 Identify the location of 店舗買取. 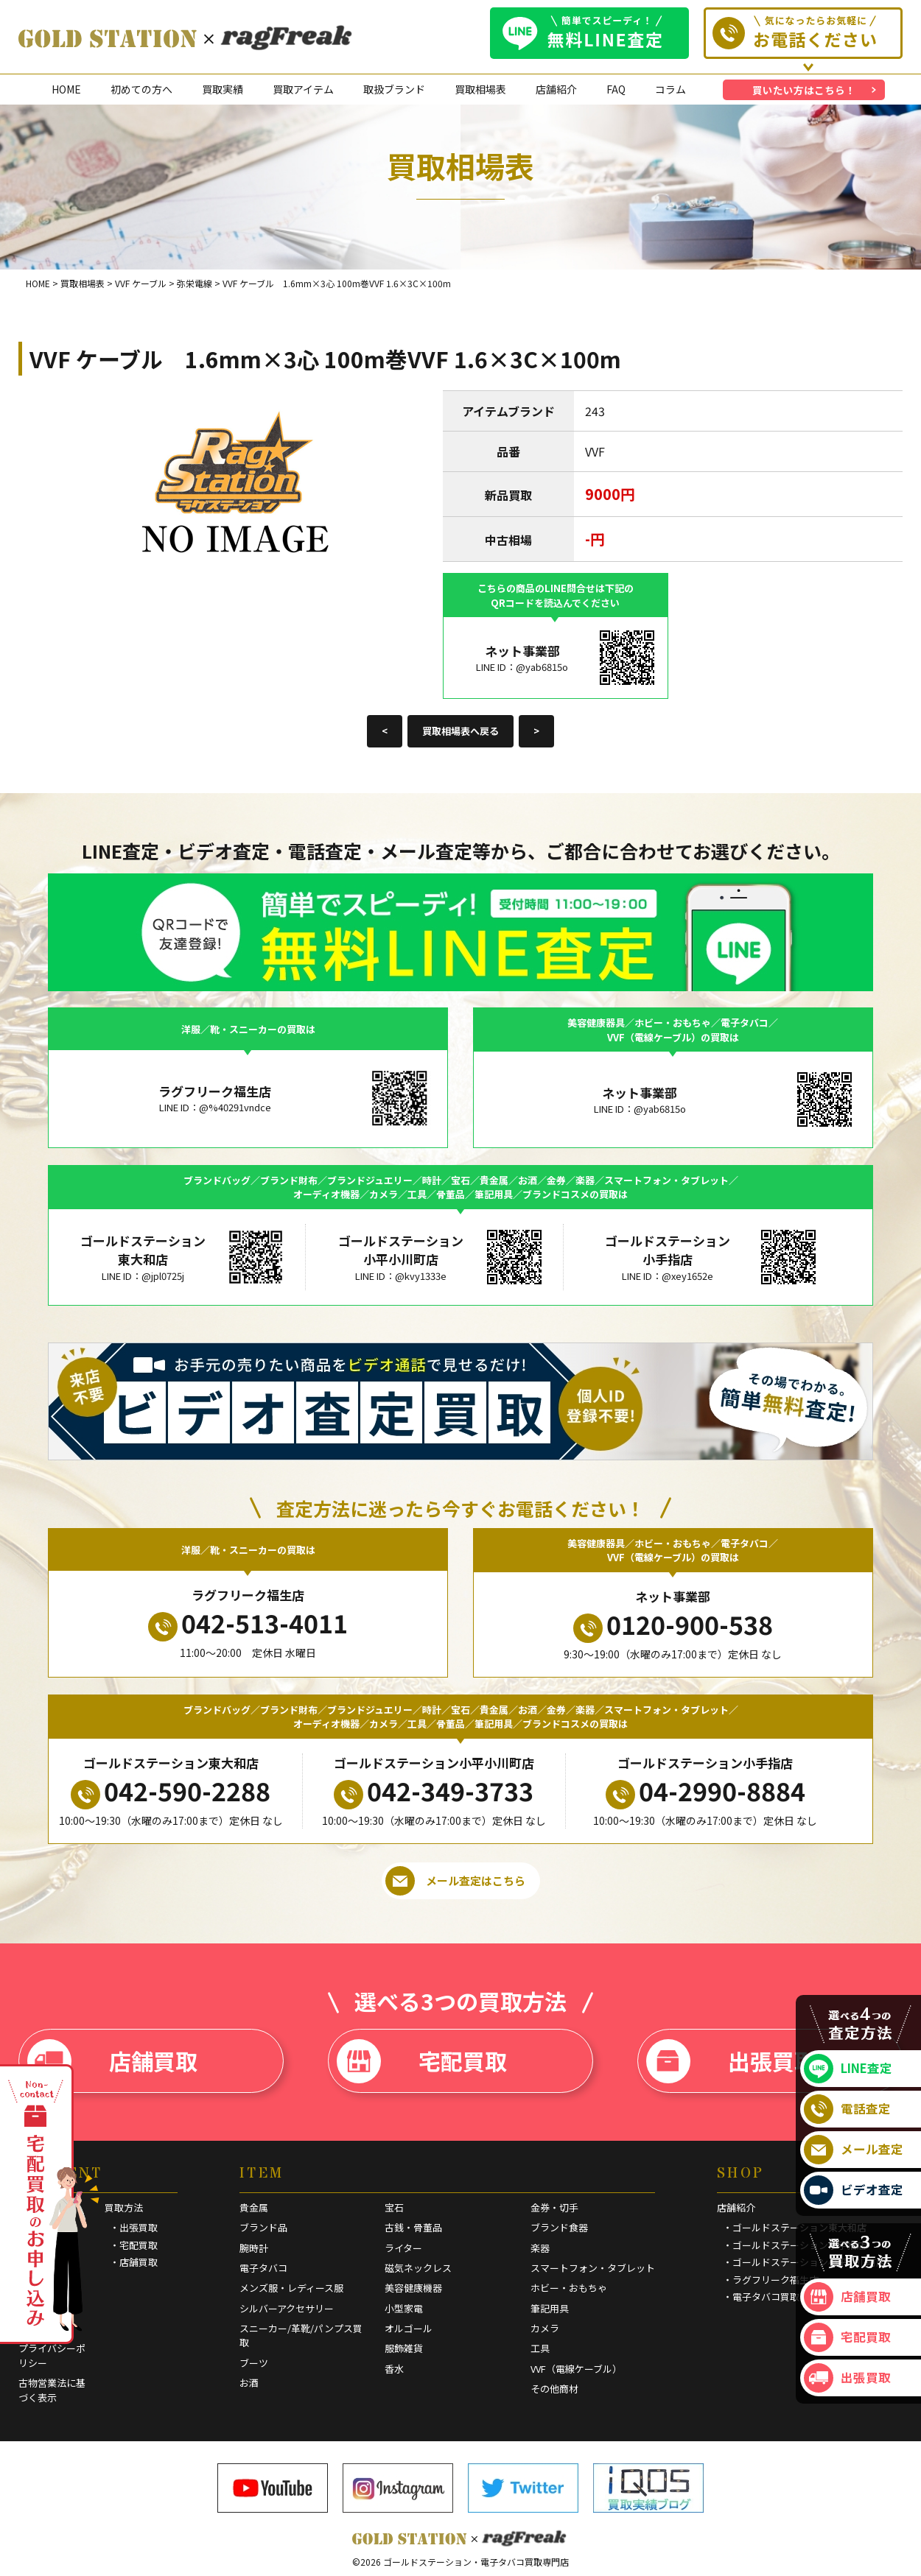
(112, 2061).